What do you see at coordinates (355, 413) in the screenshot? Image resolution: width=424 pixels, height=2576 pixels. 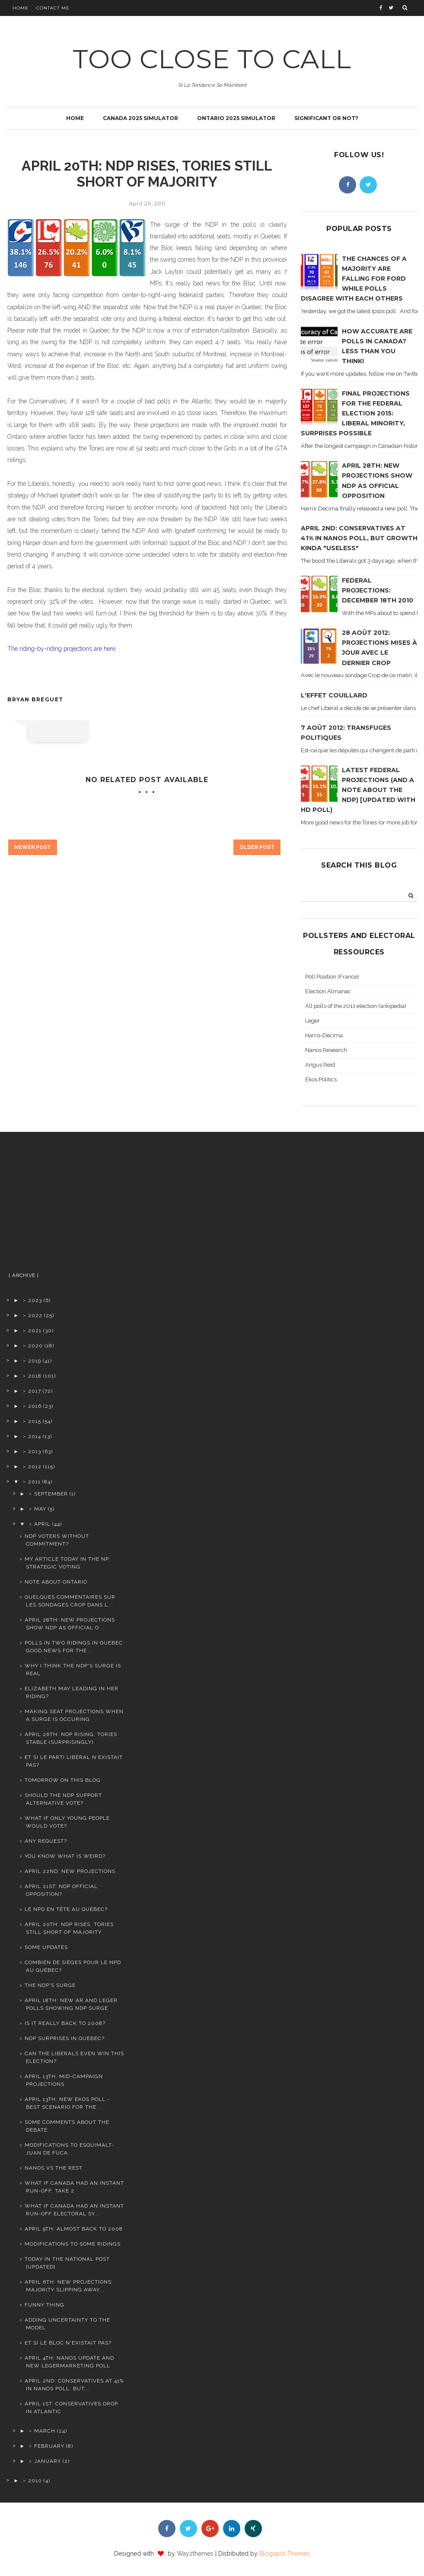 I see `Final projections for the Federal Election 2015: Liberal minority, surprises possible` at bounding box center [355, 413].